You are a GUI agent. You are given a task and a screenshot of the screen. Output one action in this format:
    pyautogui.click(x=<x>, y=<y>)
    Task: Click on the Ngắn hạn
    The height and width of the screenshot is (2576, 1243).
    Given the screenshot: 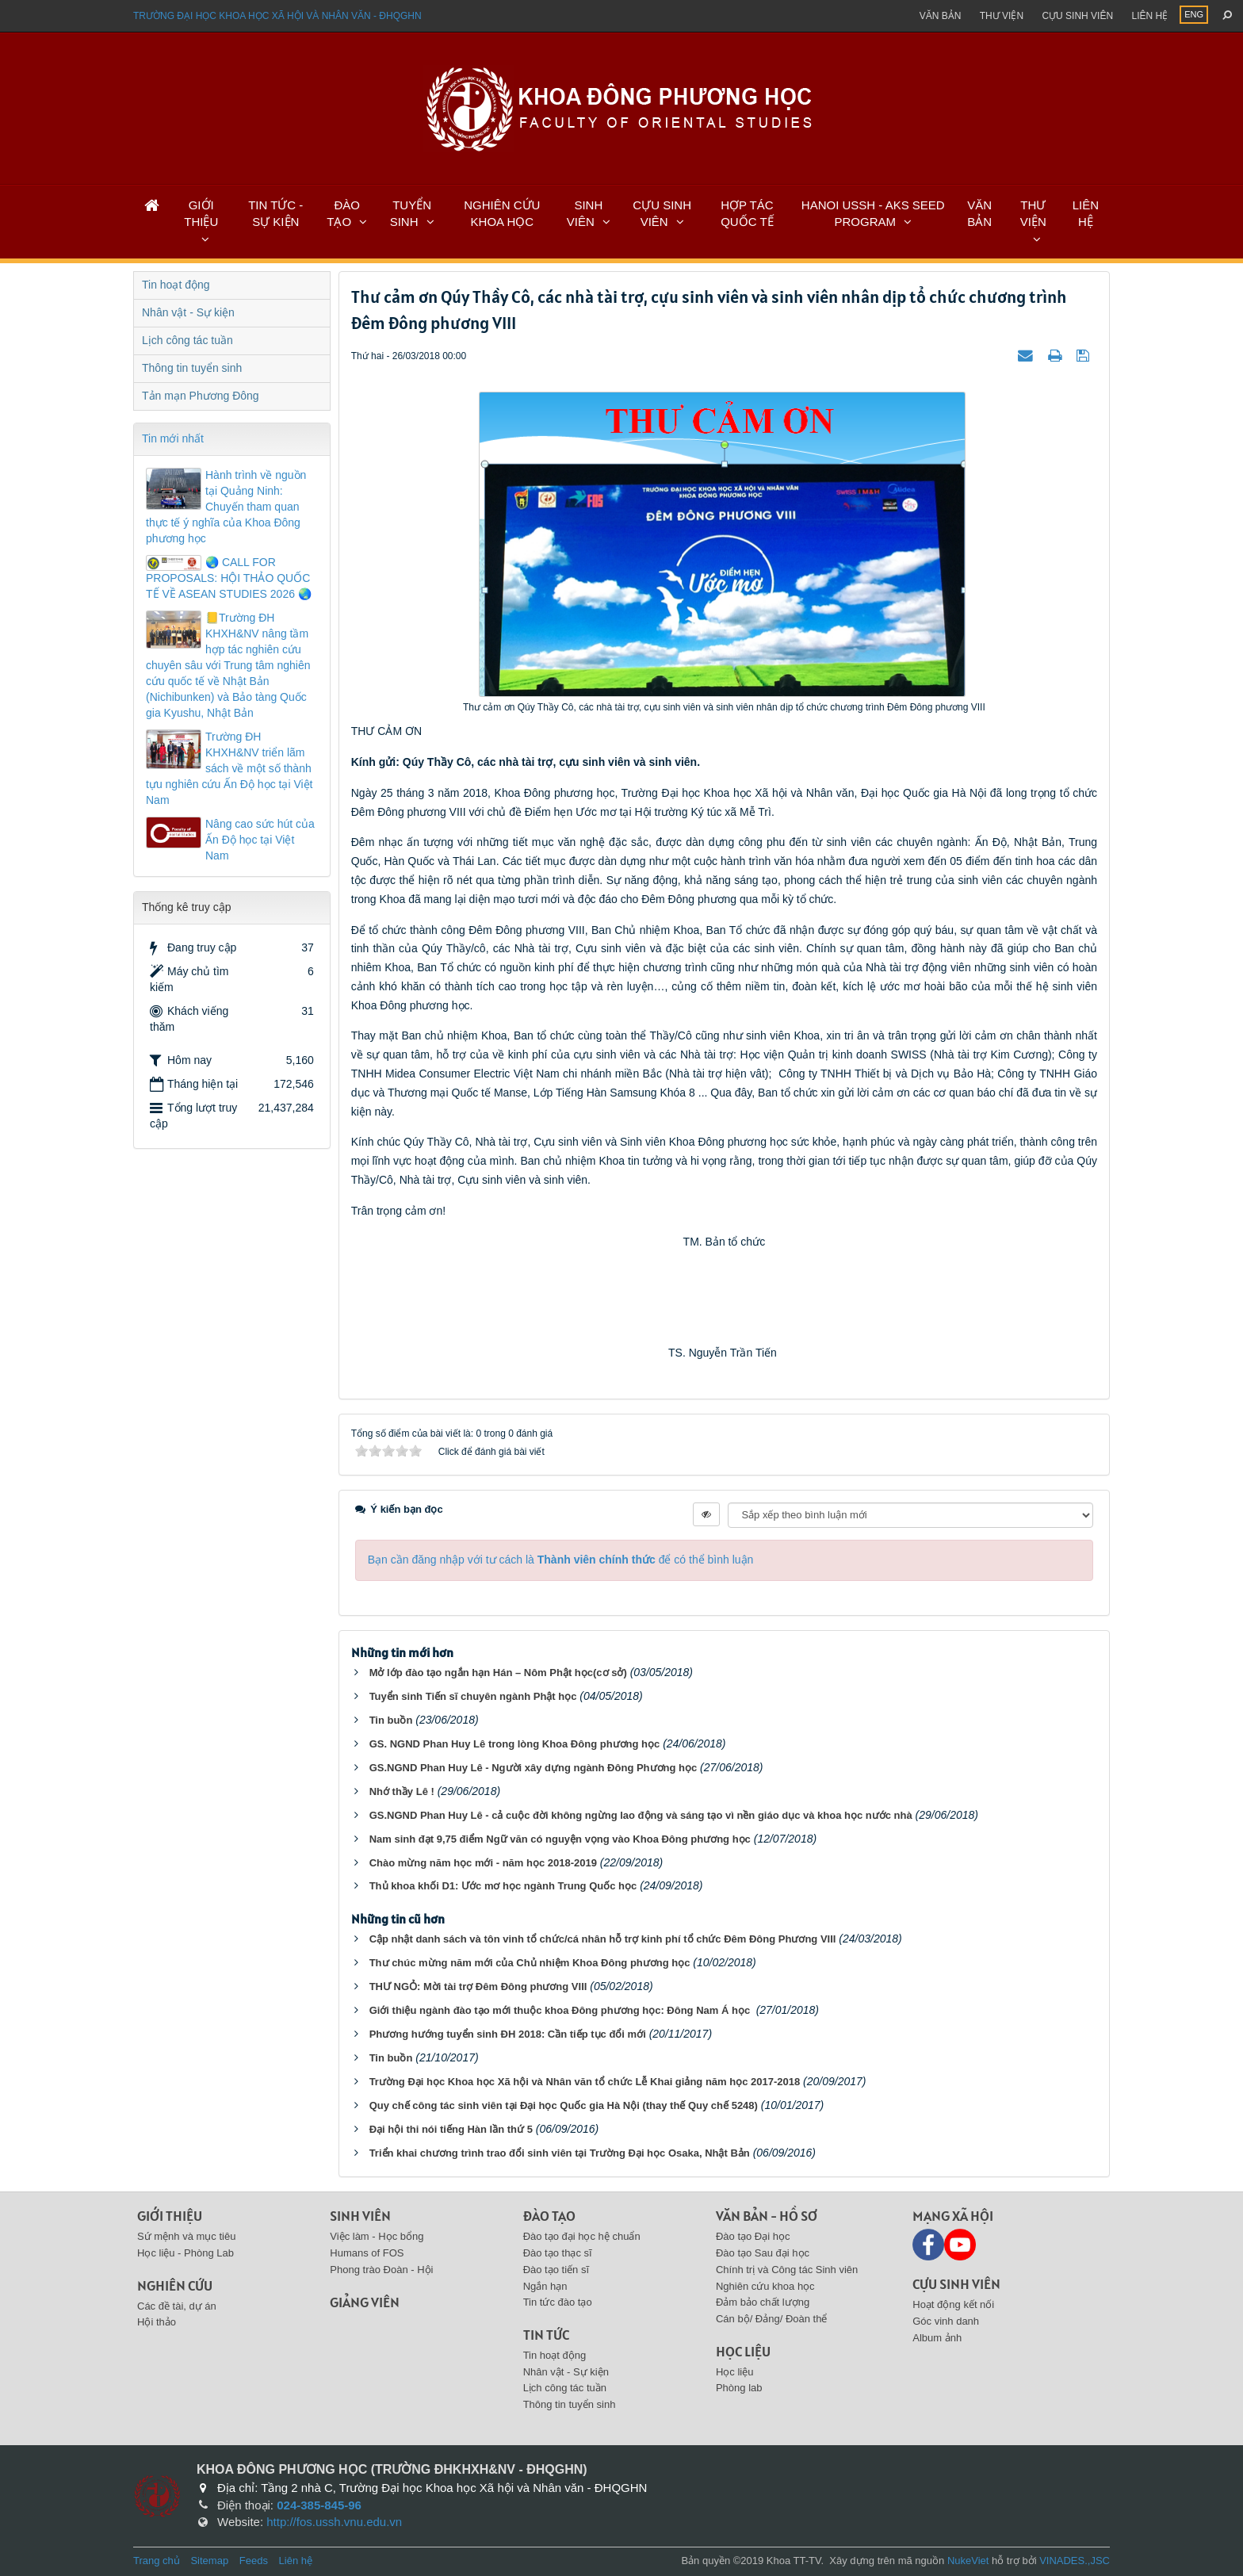 What is the action you would take?
    pyautogui.click(x=545, y=2286)
    